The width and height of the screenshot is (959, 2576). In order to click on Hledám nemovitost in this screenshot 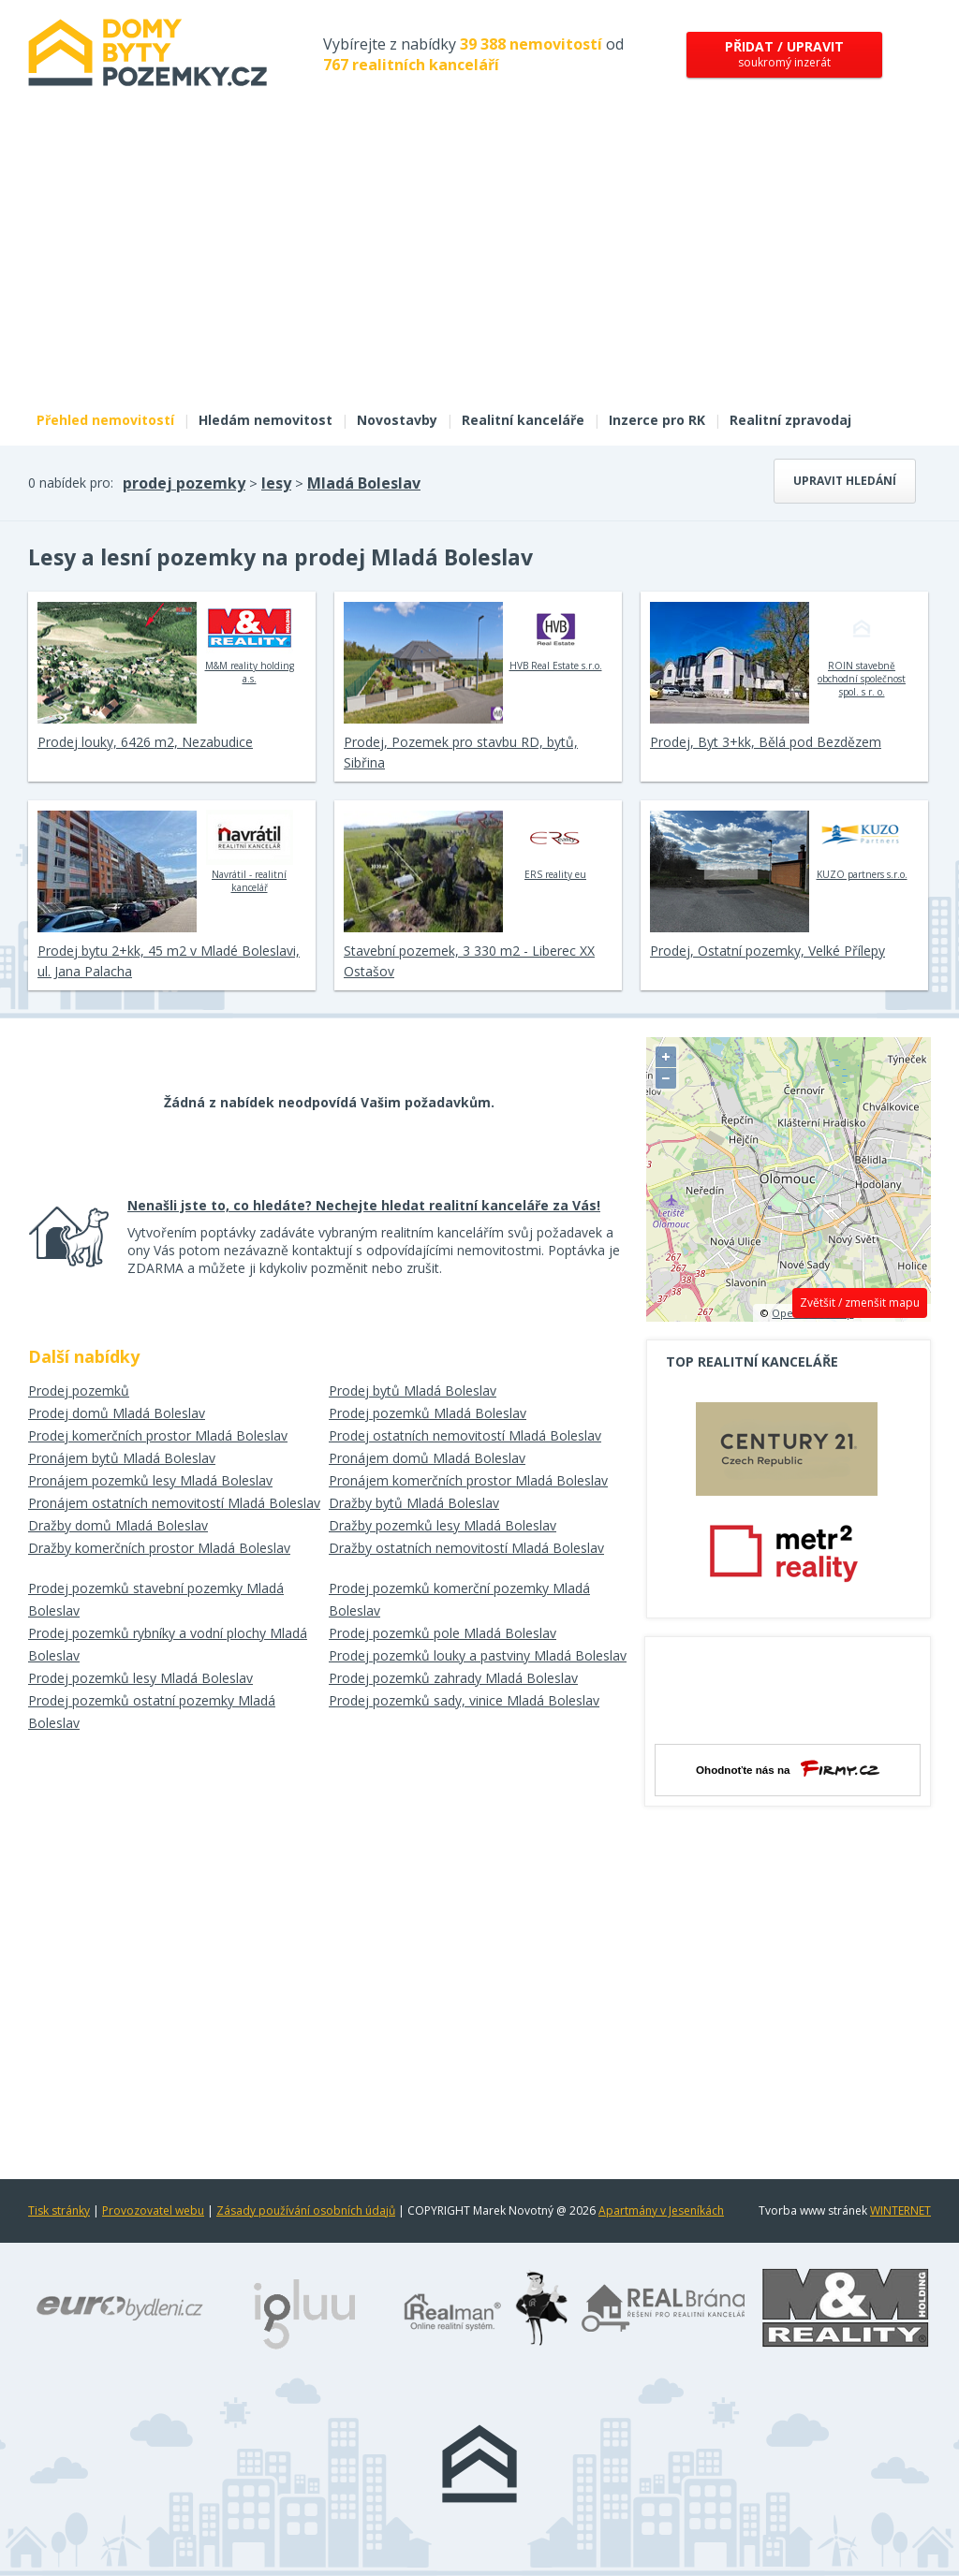, I will do `click(265, 420)`.